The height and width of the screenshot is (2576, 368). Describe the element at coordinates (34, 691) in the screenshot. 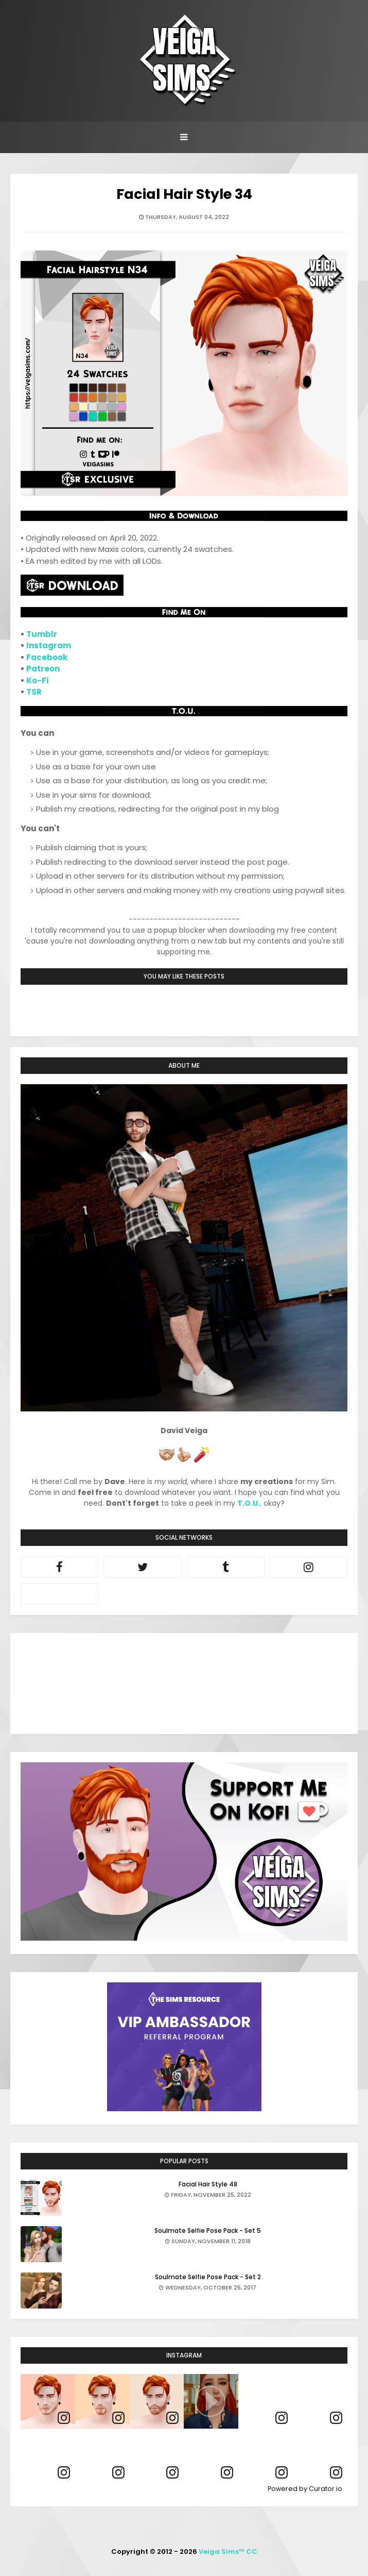

I see `TSR` at that location.